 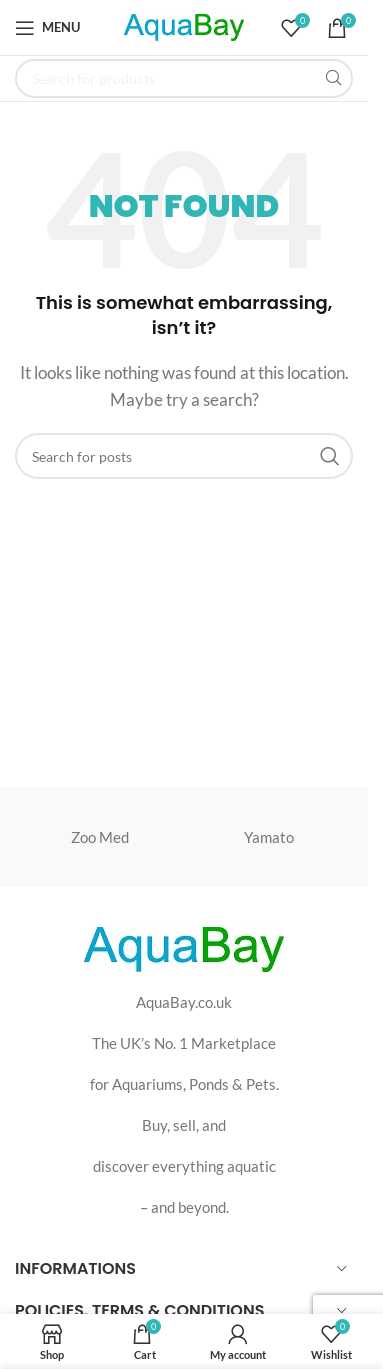 I want to click on Zoo Med, so click(x=100, y=837).